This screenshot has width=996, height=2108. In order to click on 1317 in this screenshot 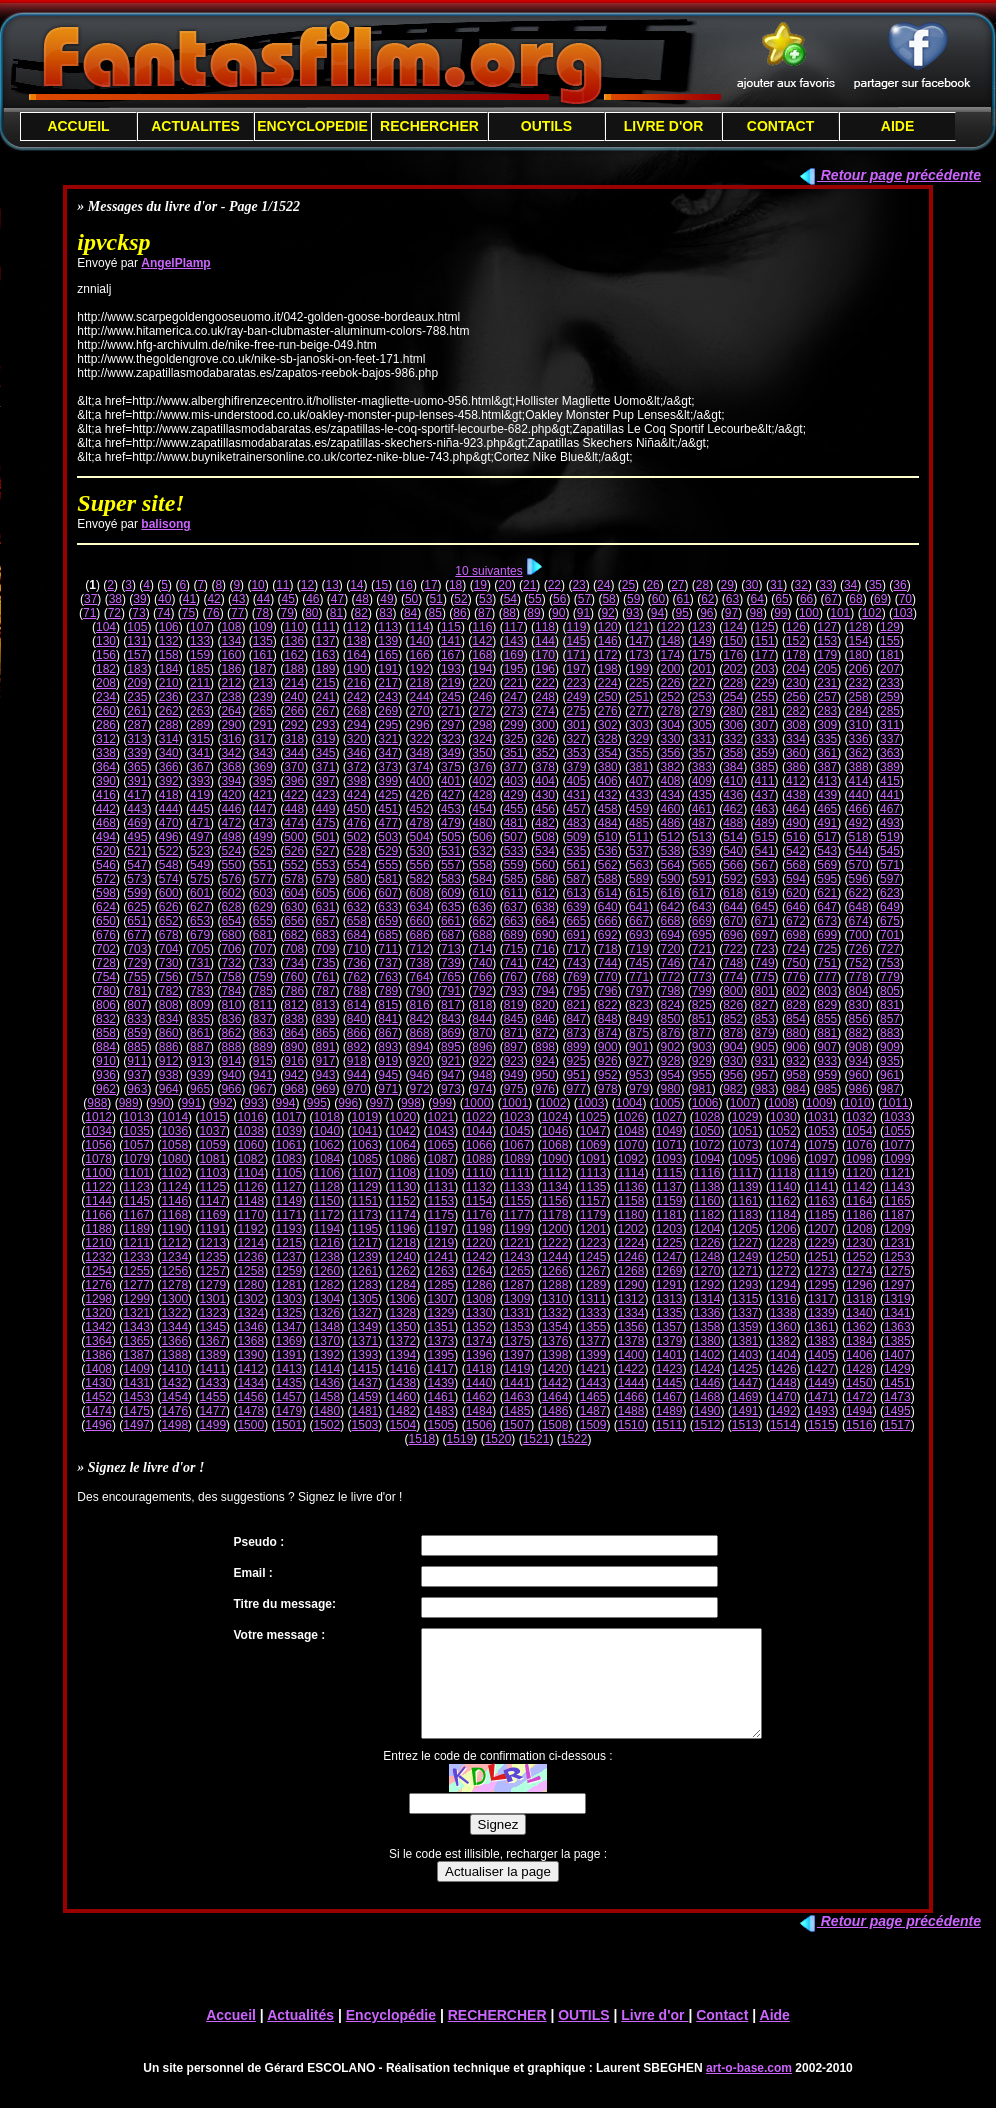, I will do `click(821, 1299)`.